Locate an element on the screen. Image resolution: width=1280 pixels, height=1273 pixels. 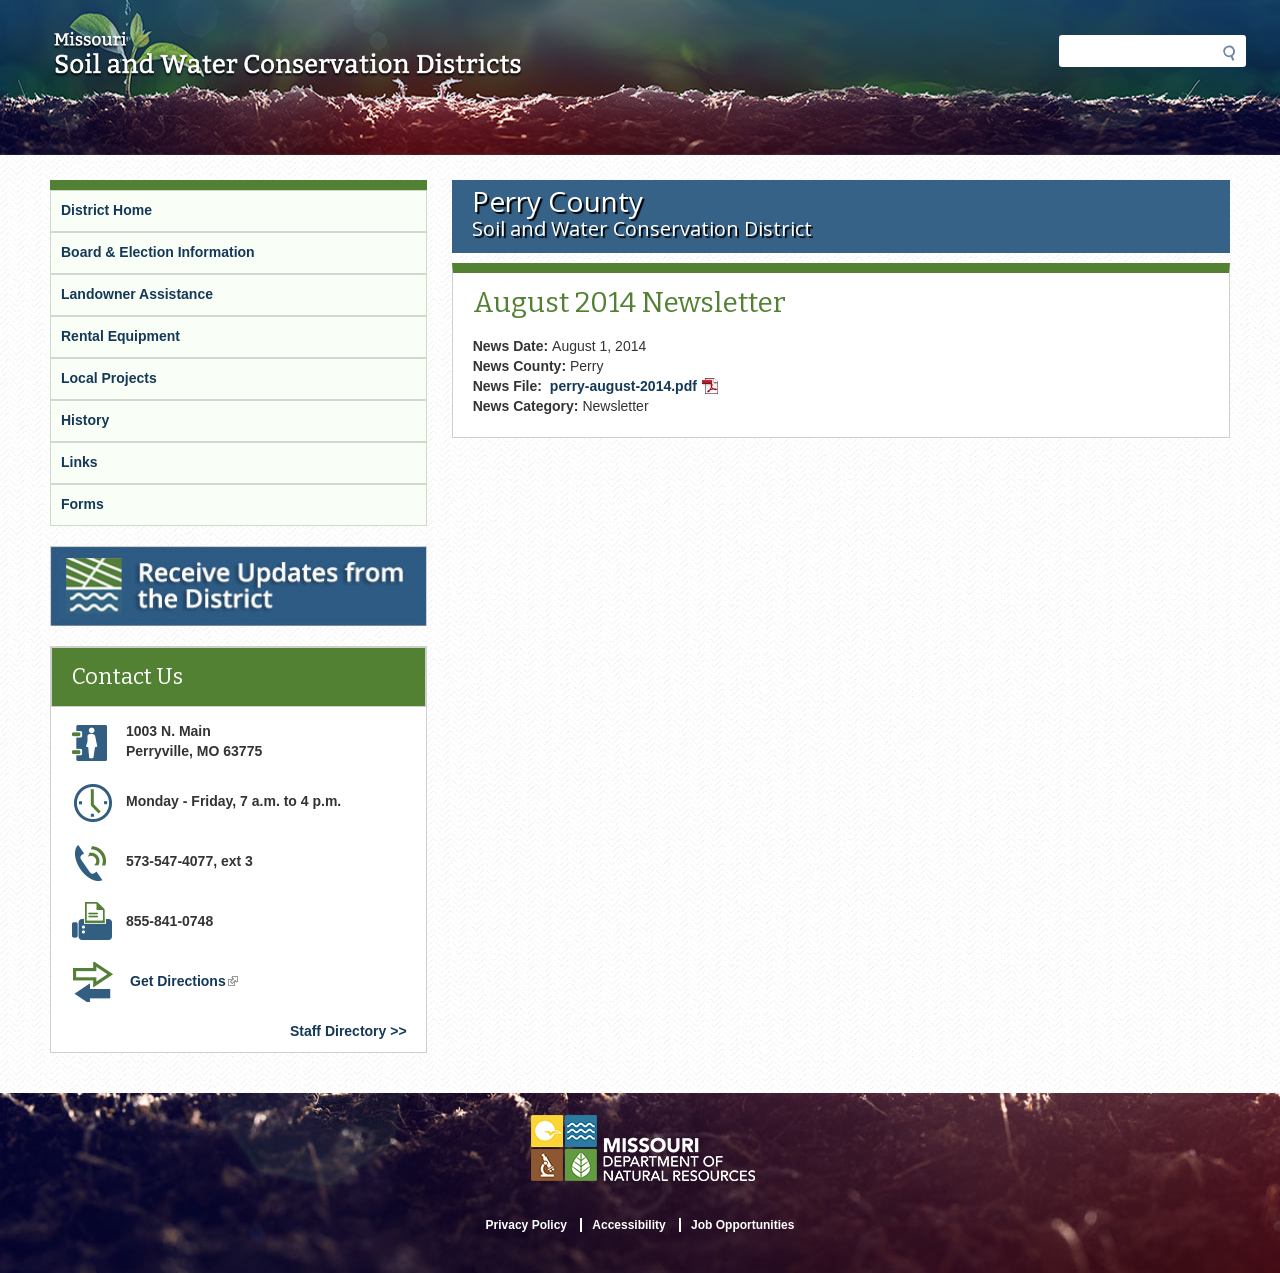
Rental Equipment is located at coordinates (120, 336).